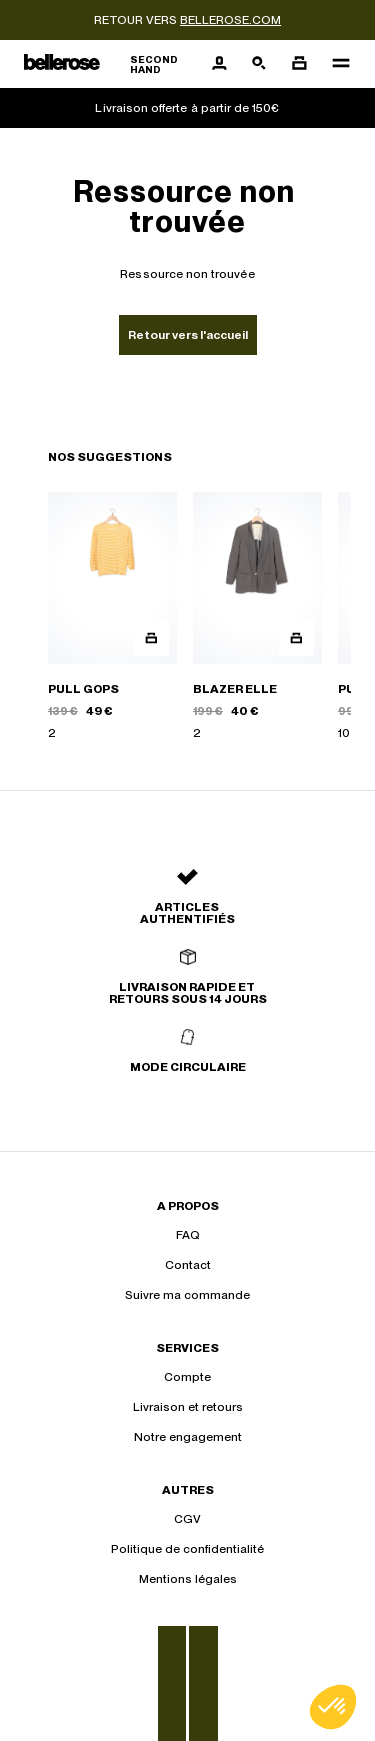 This screenshot has width=375, height=1741. What do you see at coordinates (188, 1437) in the screenshot?
I see `Notre engagement` at bounding box center [188, 1437].